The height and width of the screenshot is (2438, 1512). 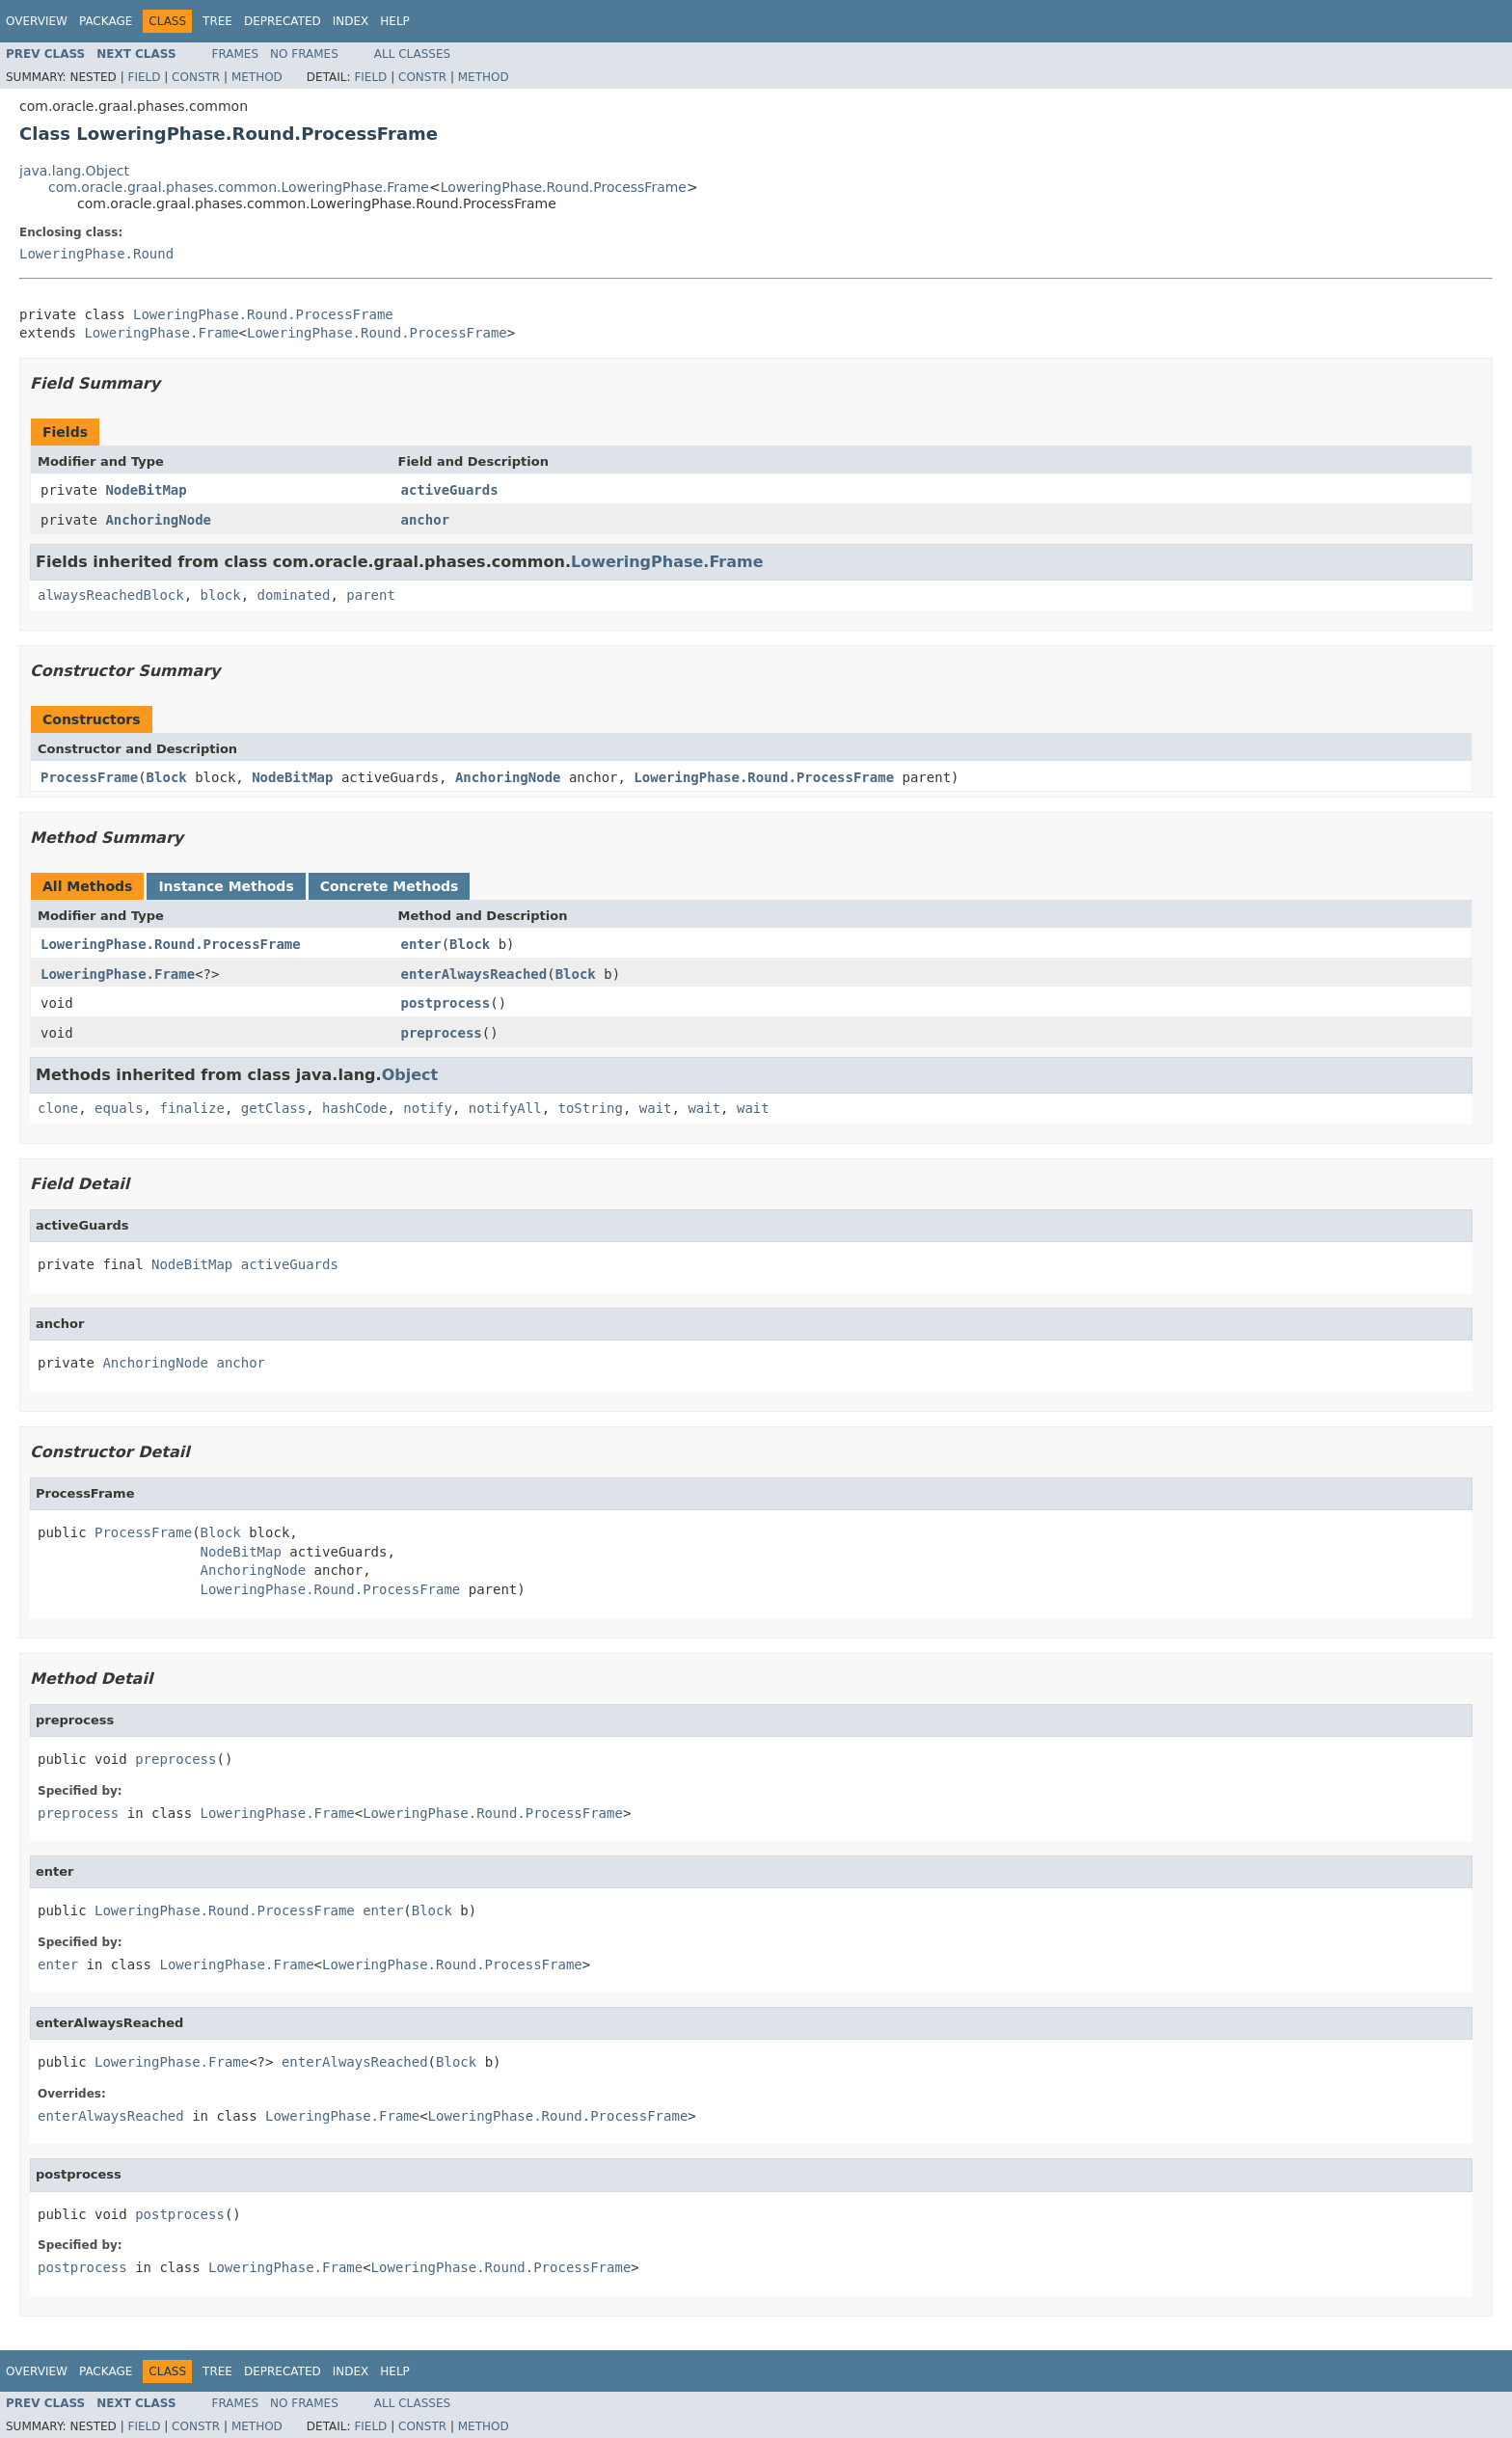 I want to click on enterAlwaysReached, so click(x=474, y=974).